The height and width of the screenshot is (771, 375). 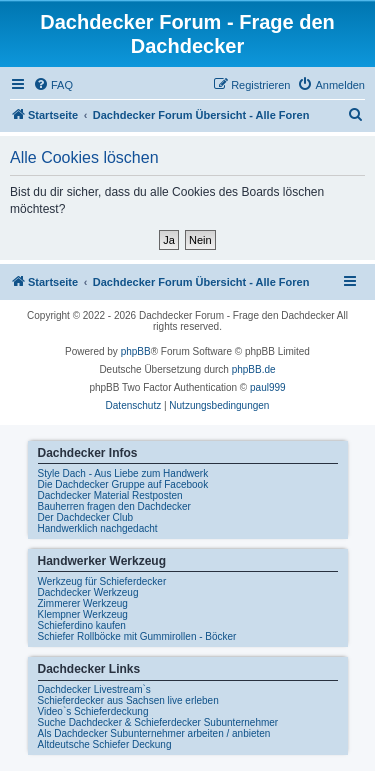 I want to click on Der Dachdecker Club, so click(x=86, y=517).